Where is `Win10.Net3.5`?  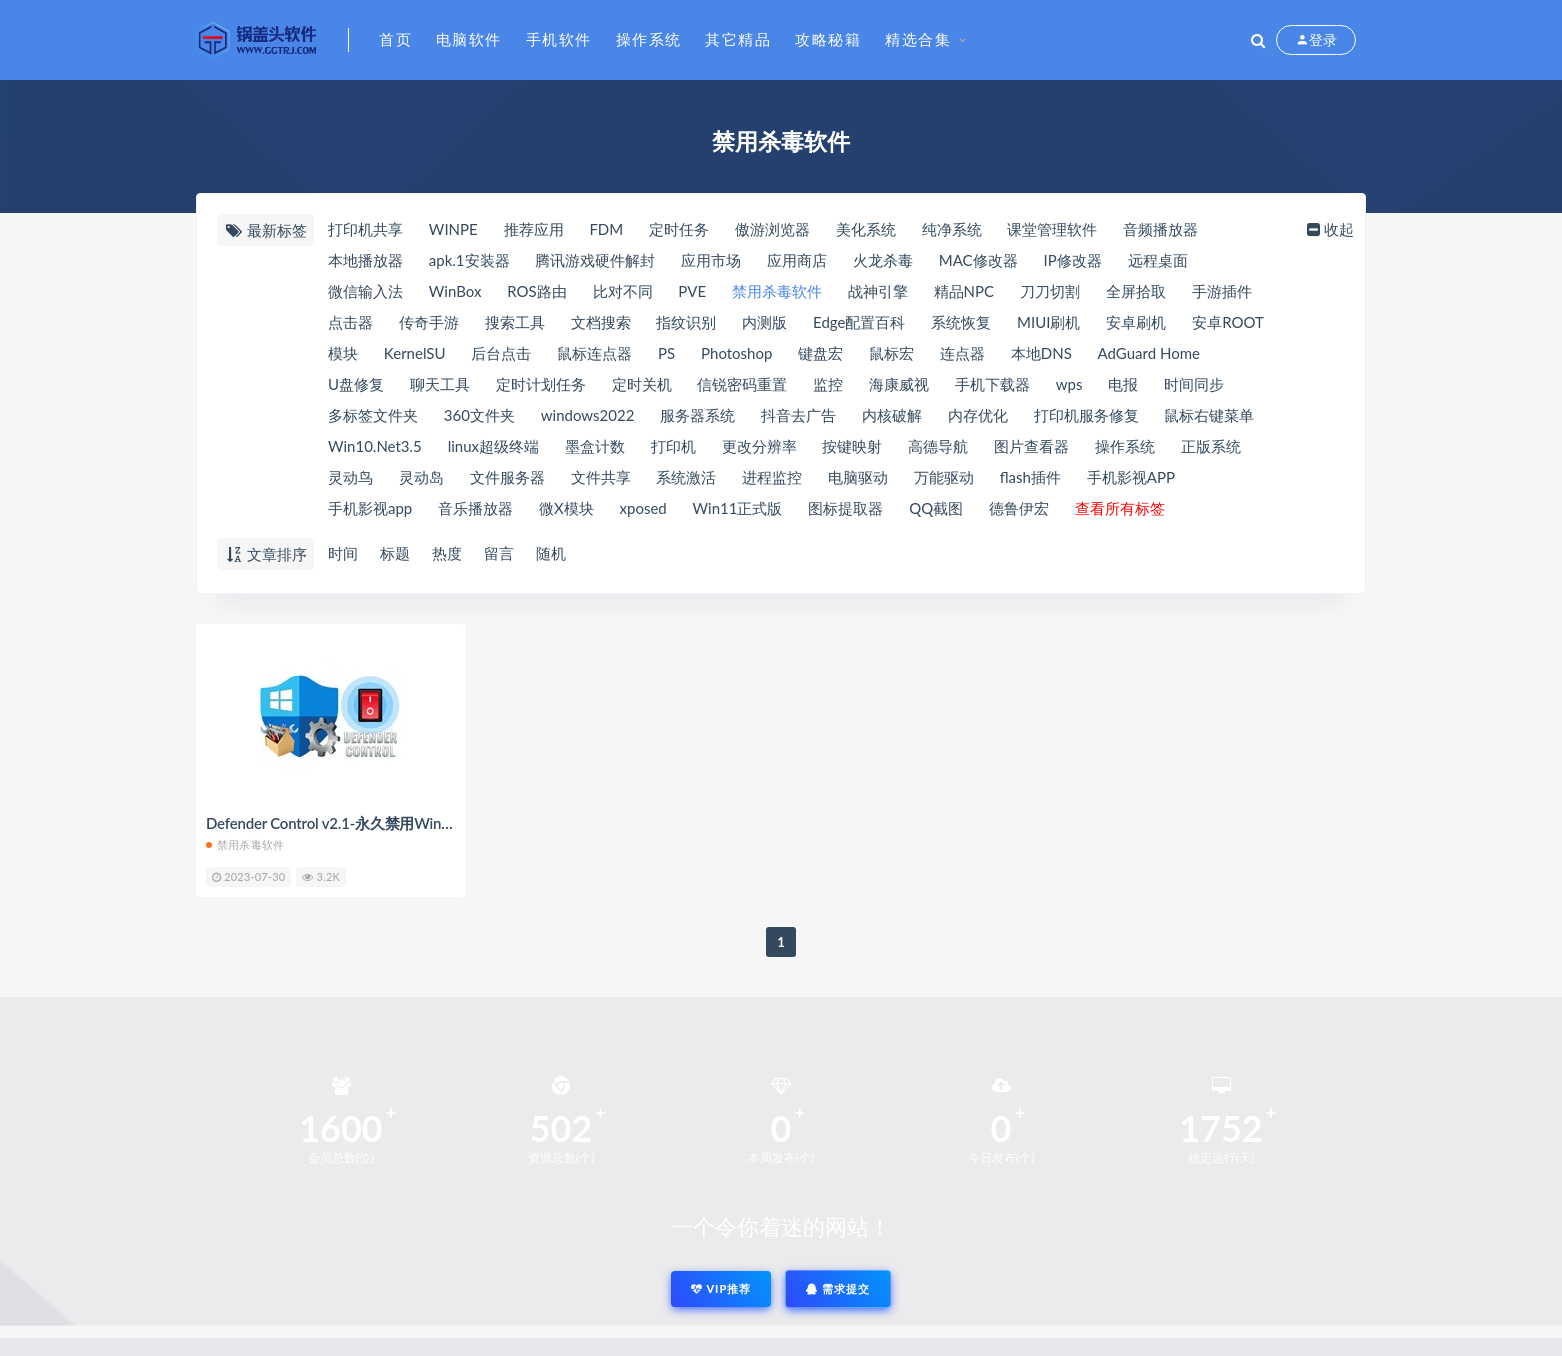
Win10.Net3.5 is located at coordinates (375, 446).